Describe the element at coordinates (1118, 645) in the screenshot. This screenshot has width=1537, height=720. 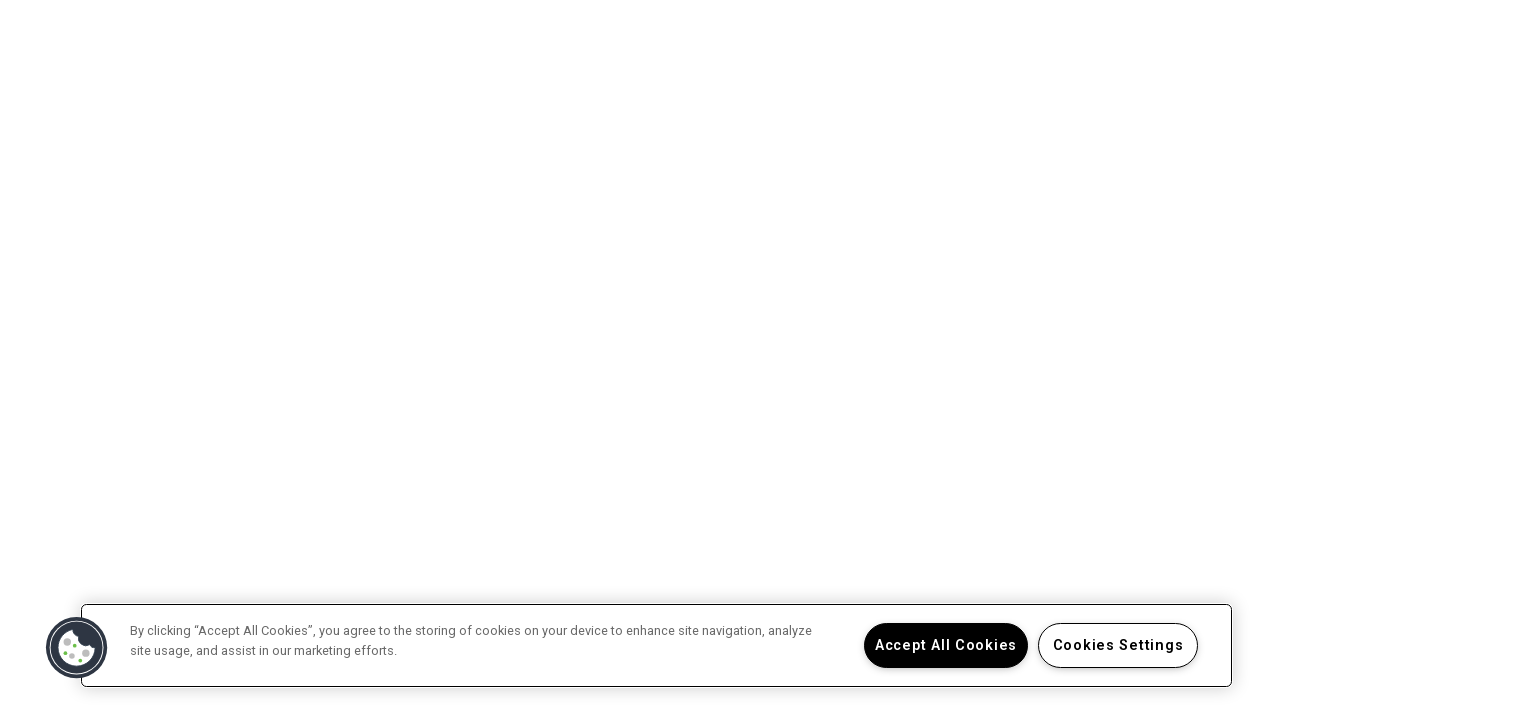
I see `Cookies Settings [Cookies Settings, Opens the preference center dialog]` at that location.